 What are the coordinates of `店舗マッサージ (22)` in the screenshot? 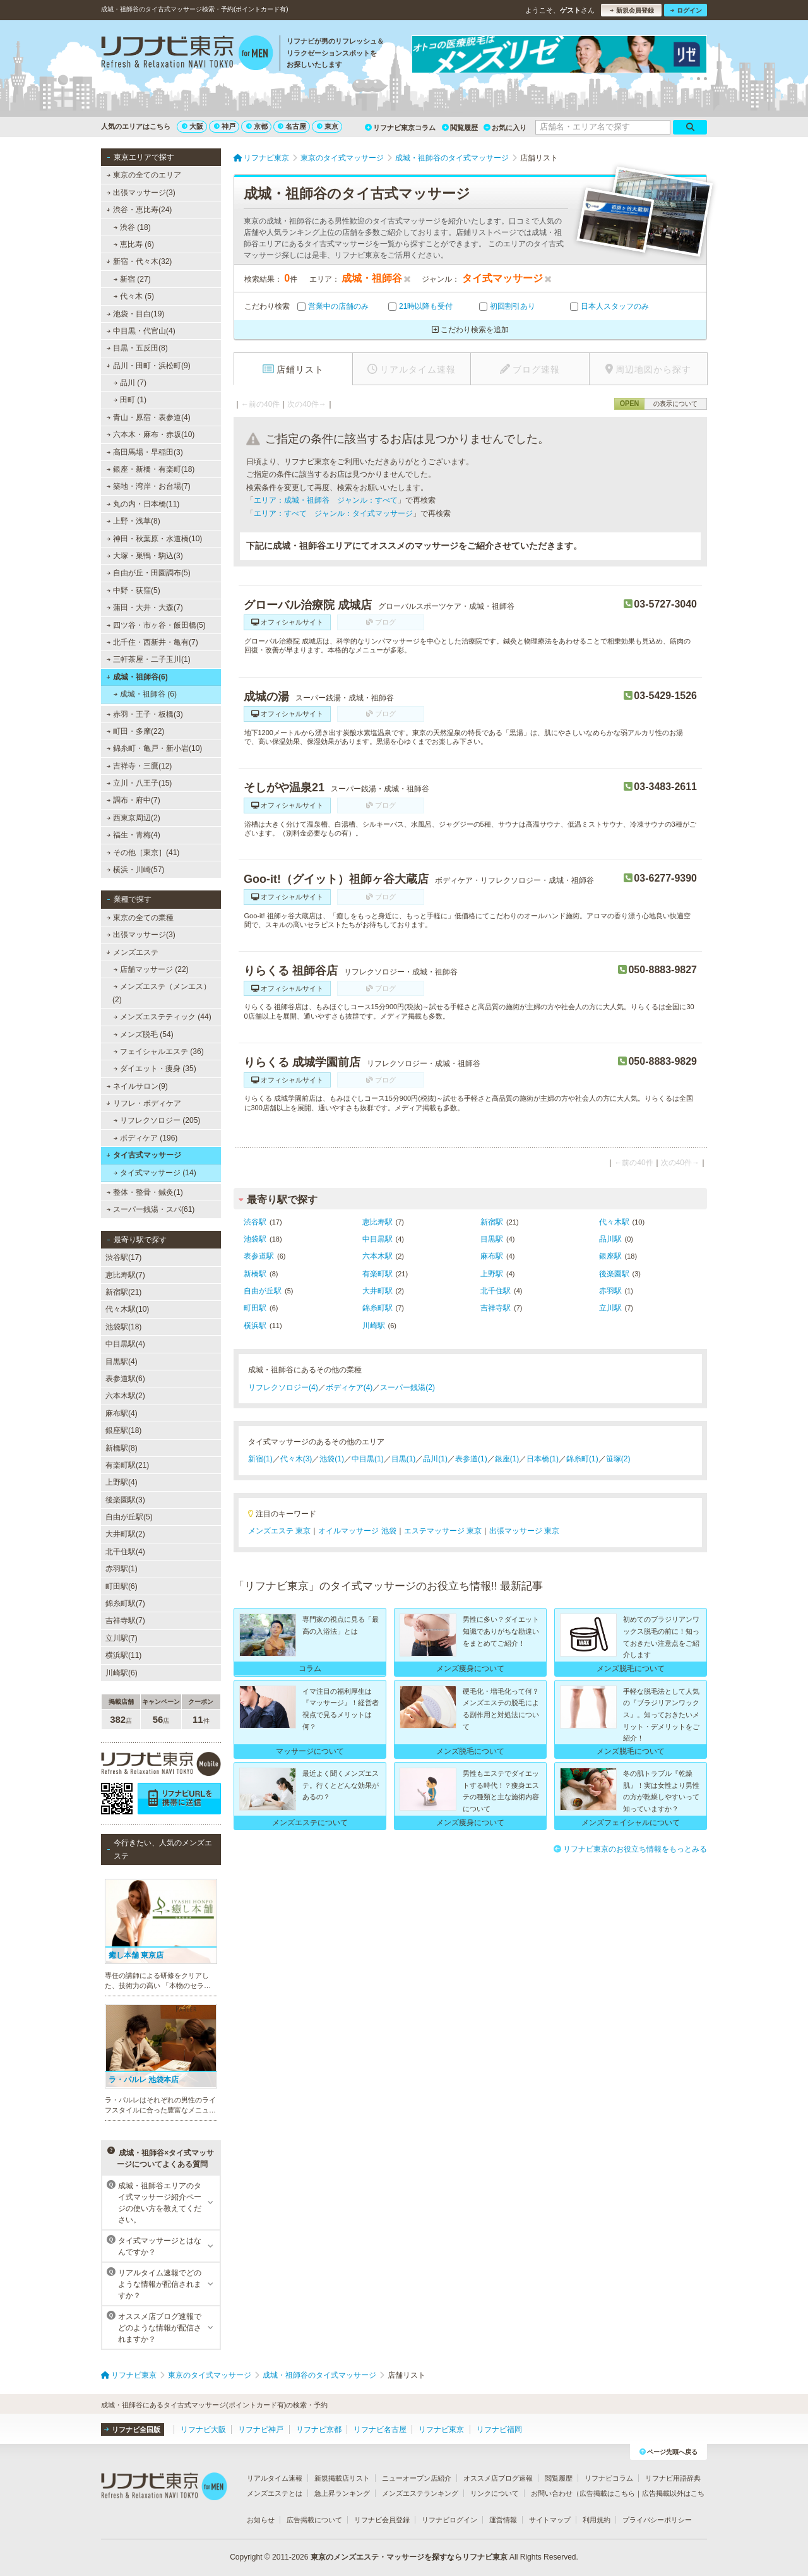 It's located at (151, 969).